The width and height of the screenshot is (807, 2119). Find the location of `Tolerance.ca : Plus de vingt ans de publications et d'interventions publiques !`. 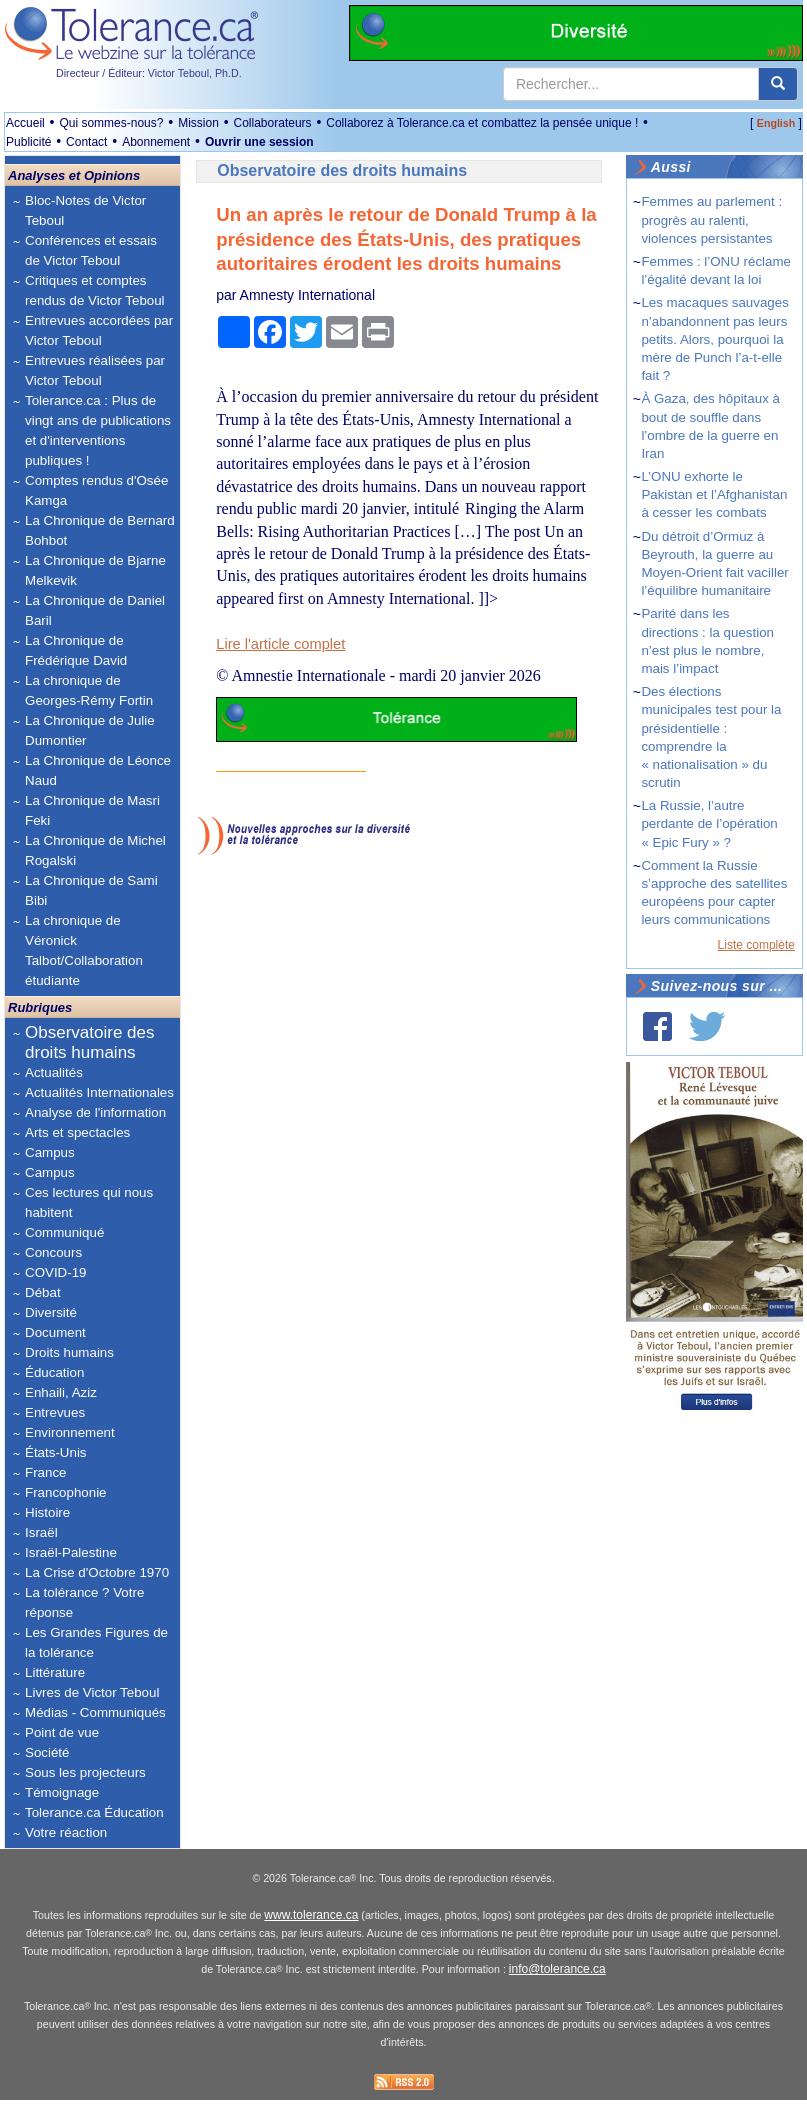

Tolerance.ca : Plus de vingt ans de publications et d'interventions publiques ! is located at coordinates (98, 430).